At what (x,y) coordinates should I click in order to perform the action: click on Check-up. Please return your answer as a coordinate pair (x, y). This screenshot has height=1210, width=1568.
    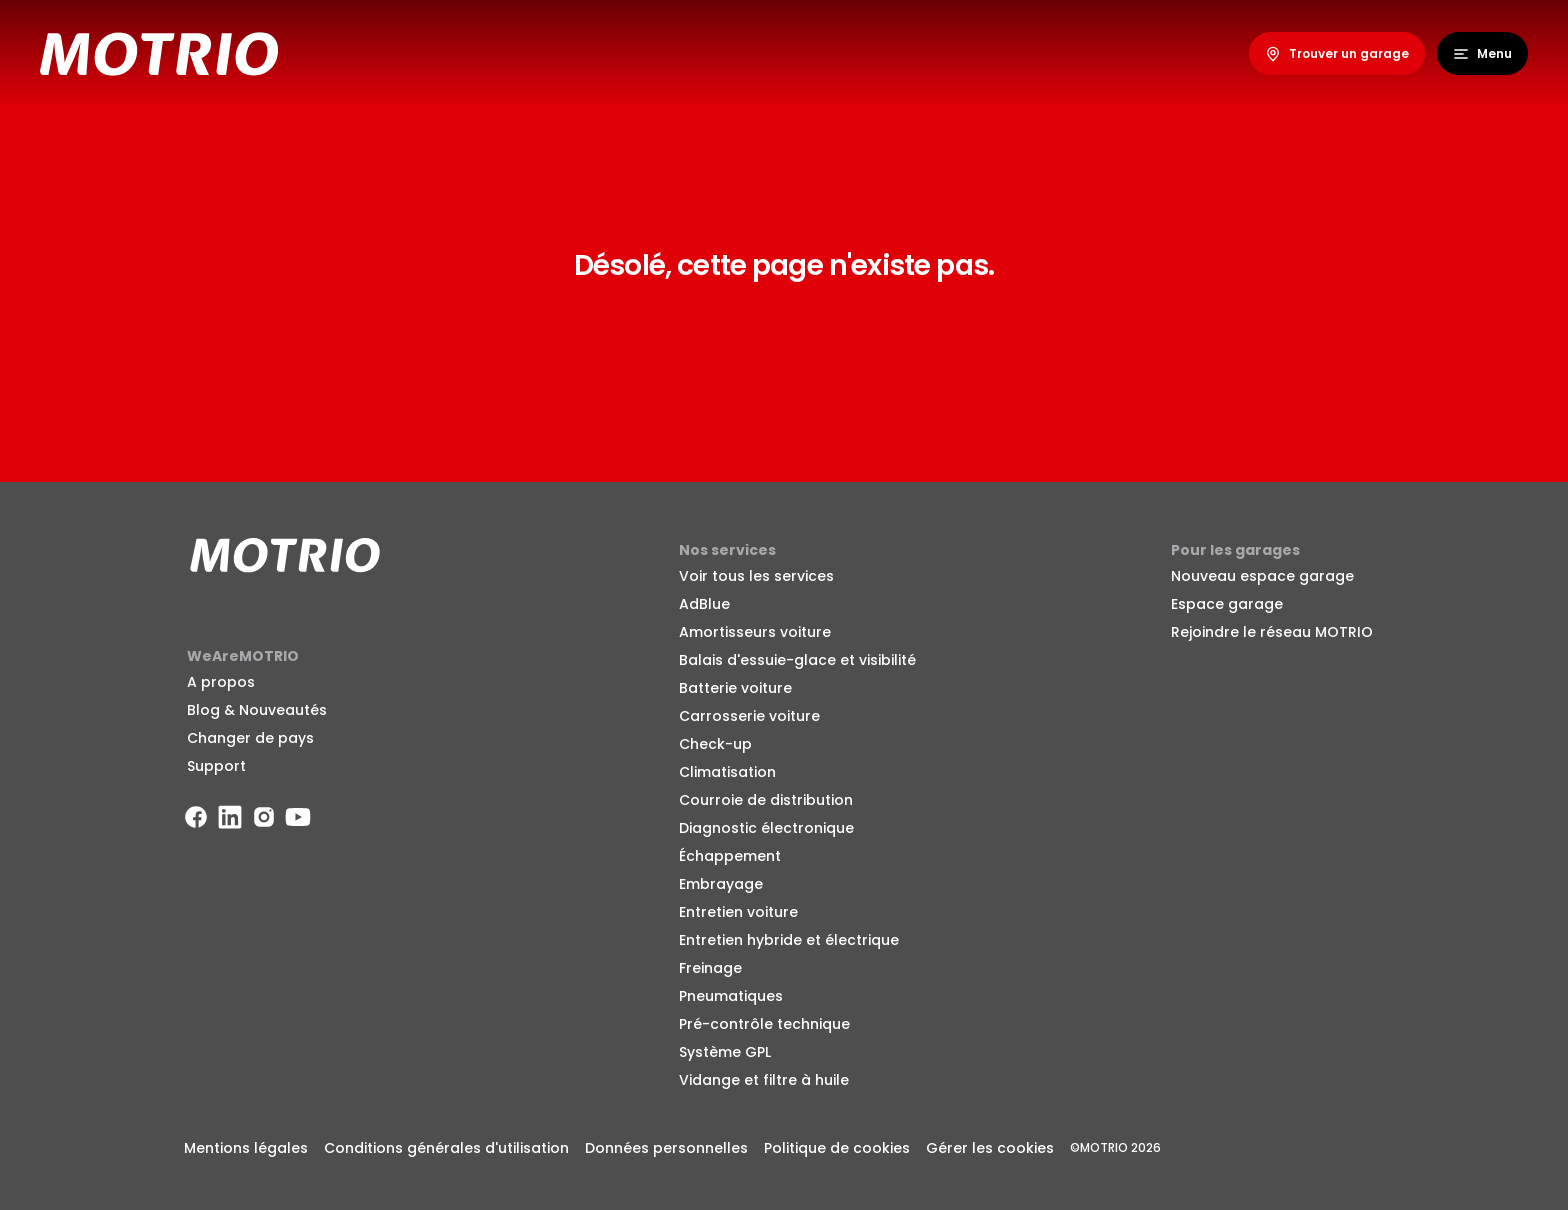
    Looking at the image, I should click on (715, 744).